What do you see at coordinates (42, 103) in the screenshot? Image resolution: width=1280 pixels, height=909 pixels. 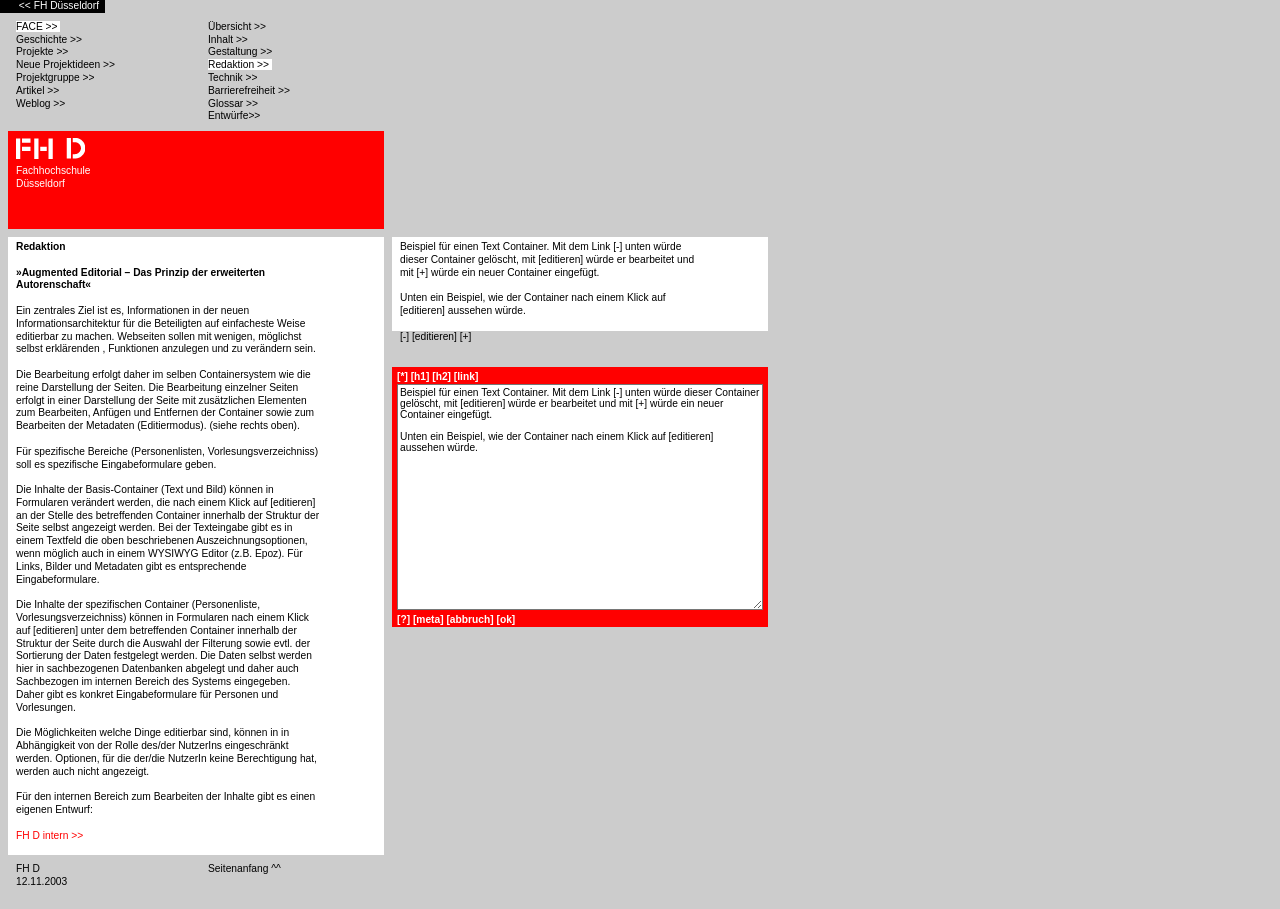 I see `Weblog >>` at bounding box center [42, 103].